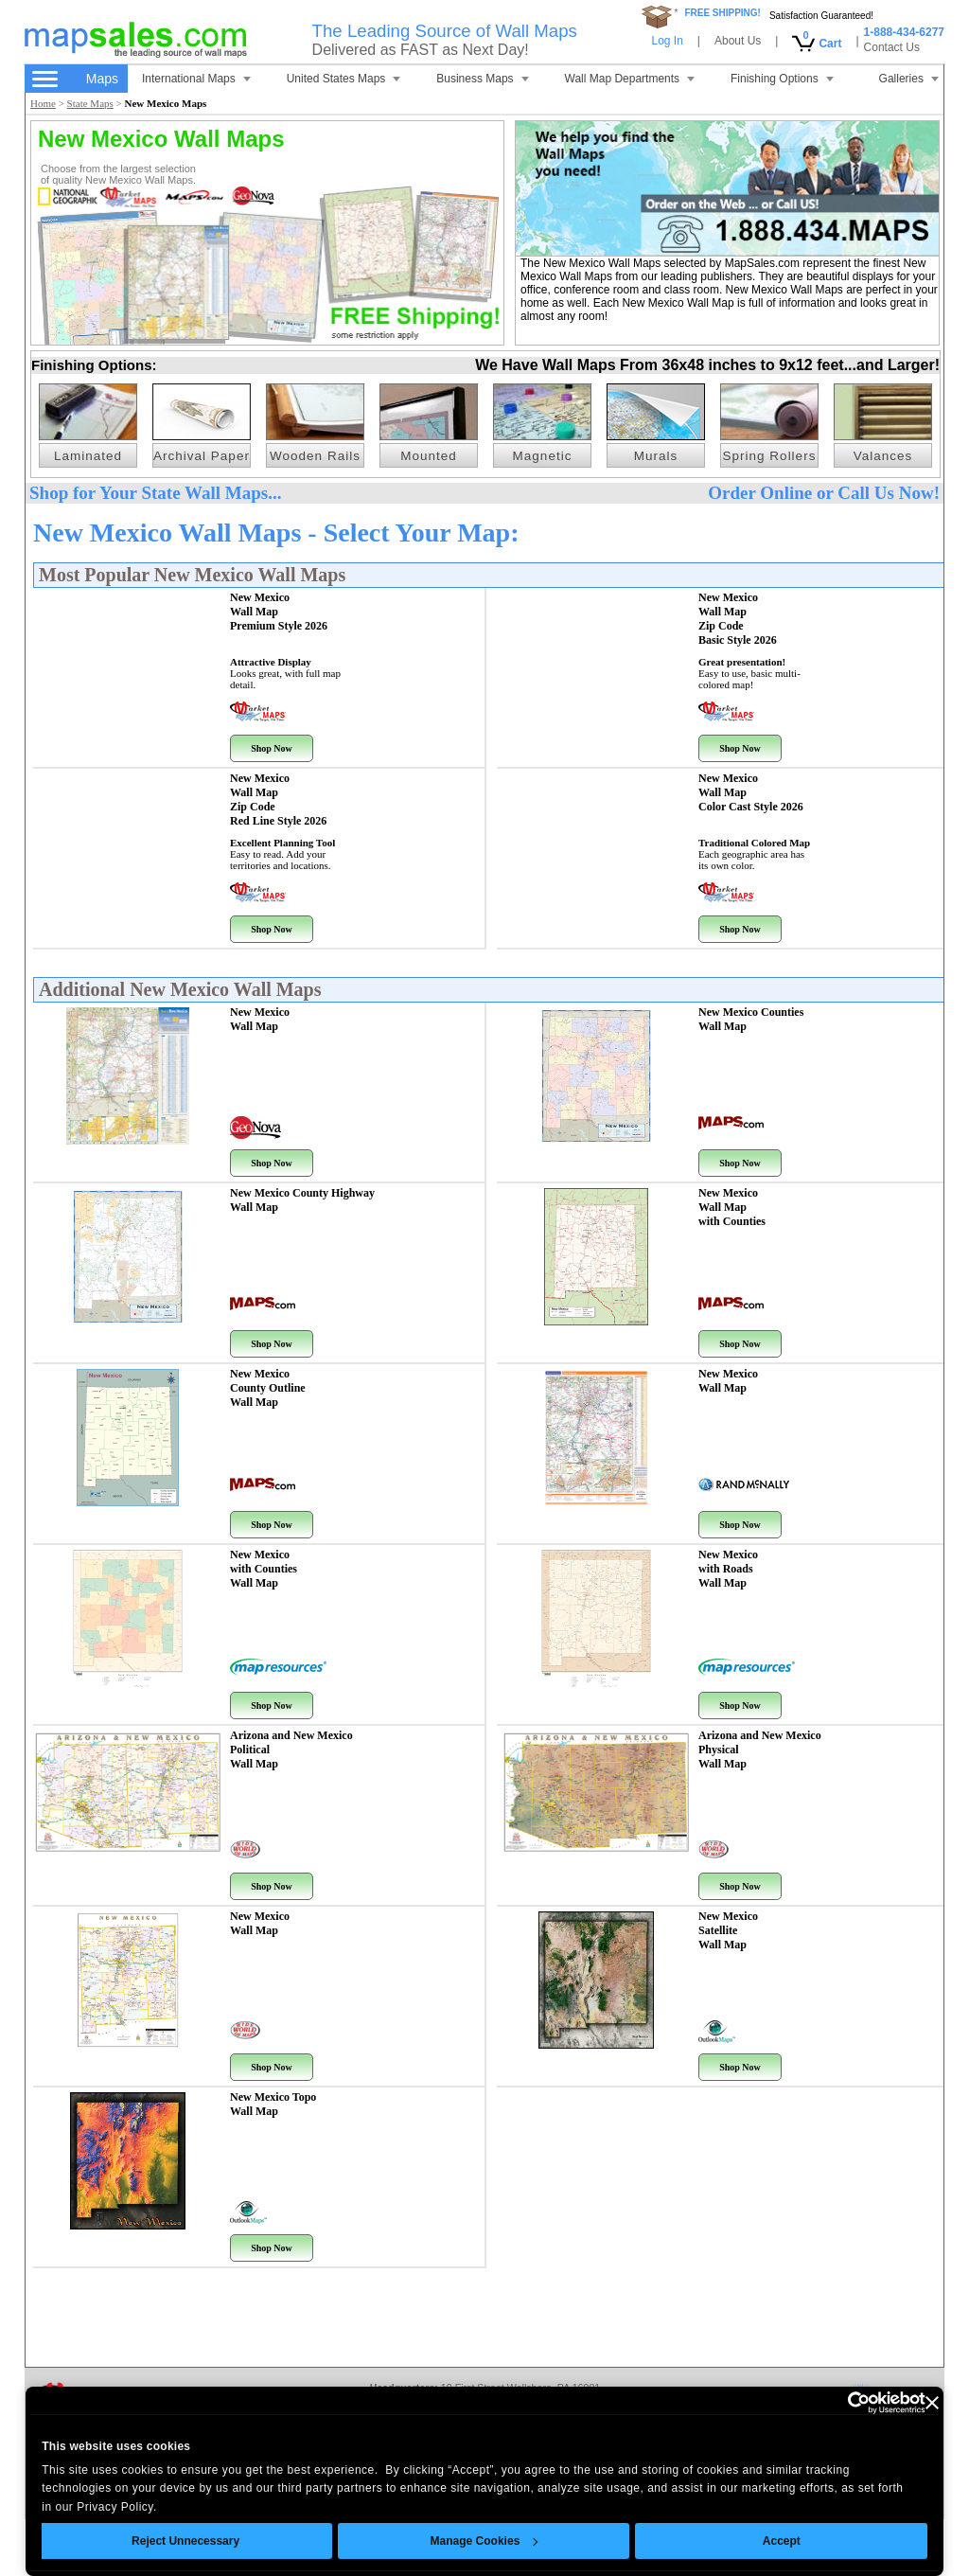  What do you see at coordinates (759, 1749) in the screenshot?
I see `Arizona and New Mexico Physical Wall Map` at bounding box center [759, 1749].